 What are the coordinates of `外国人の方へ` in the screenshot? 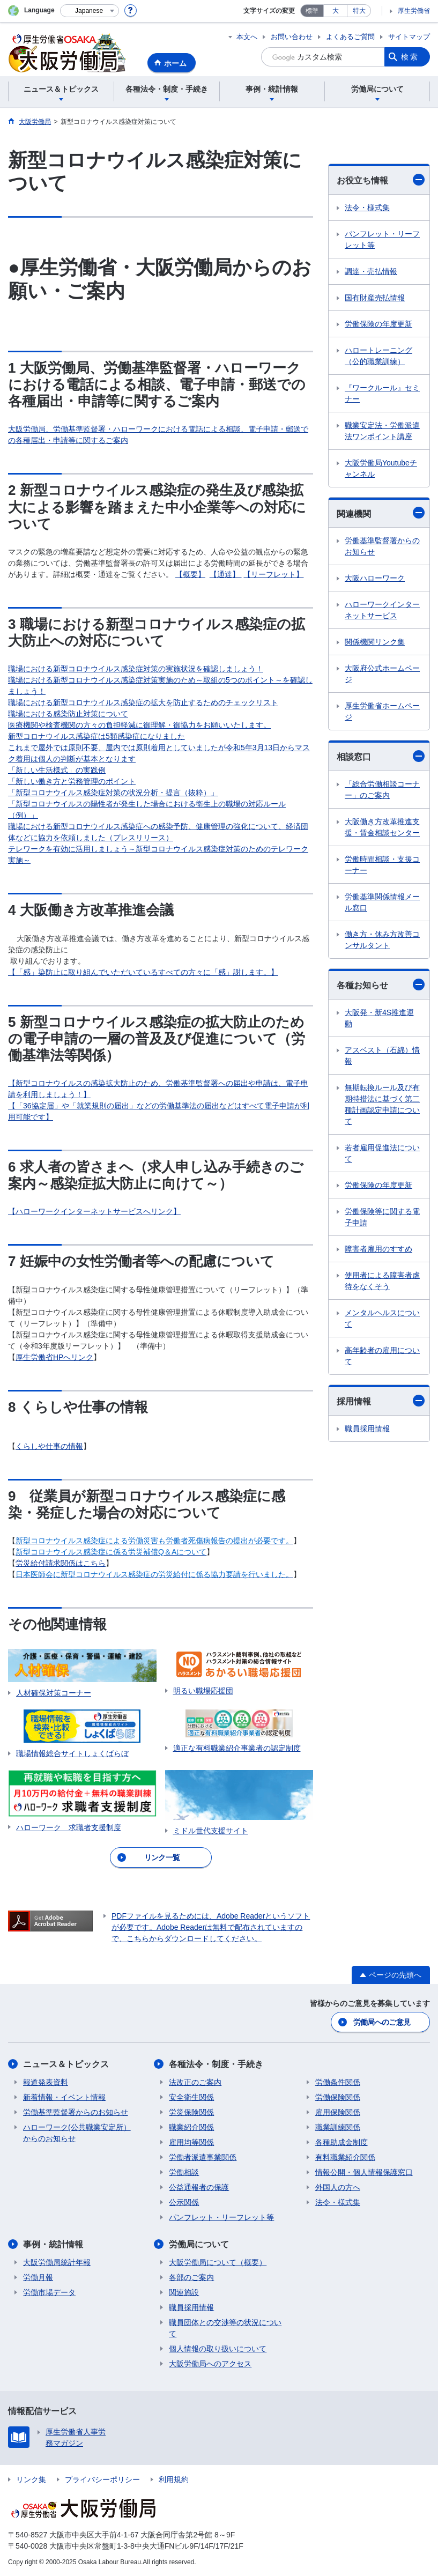 It's located at (337, 2187).